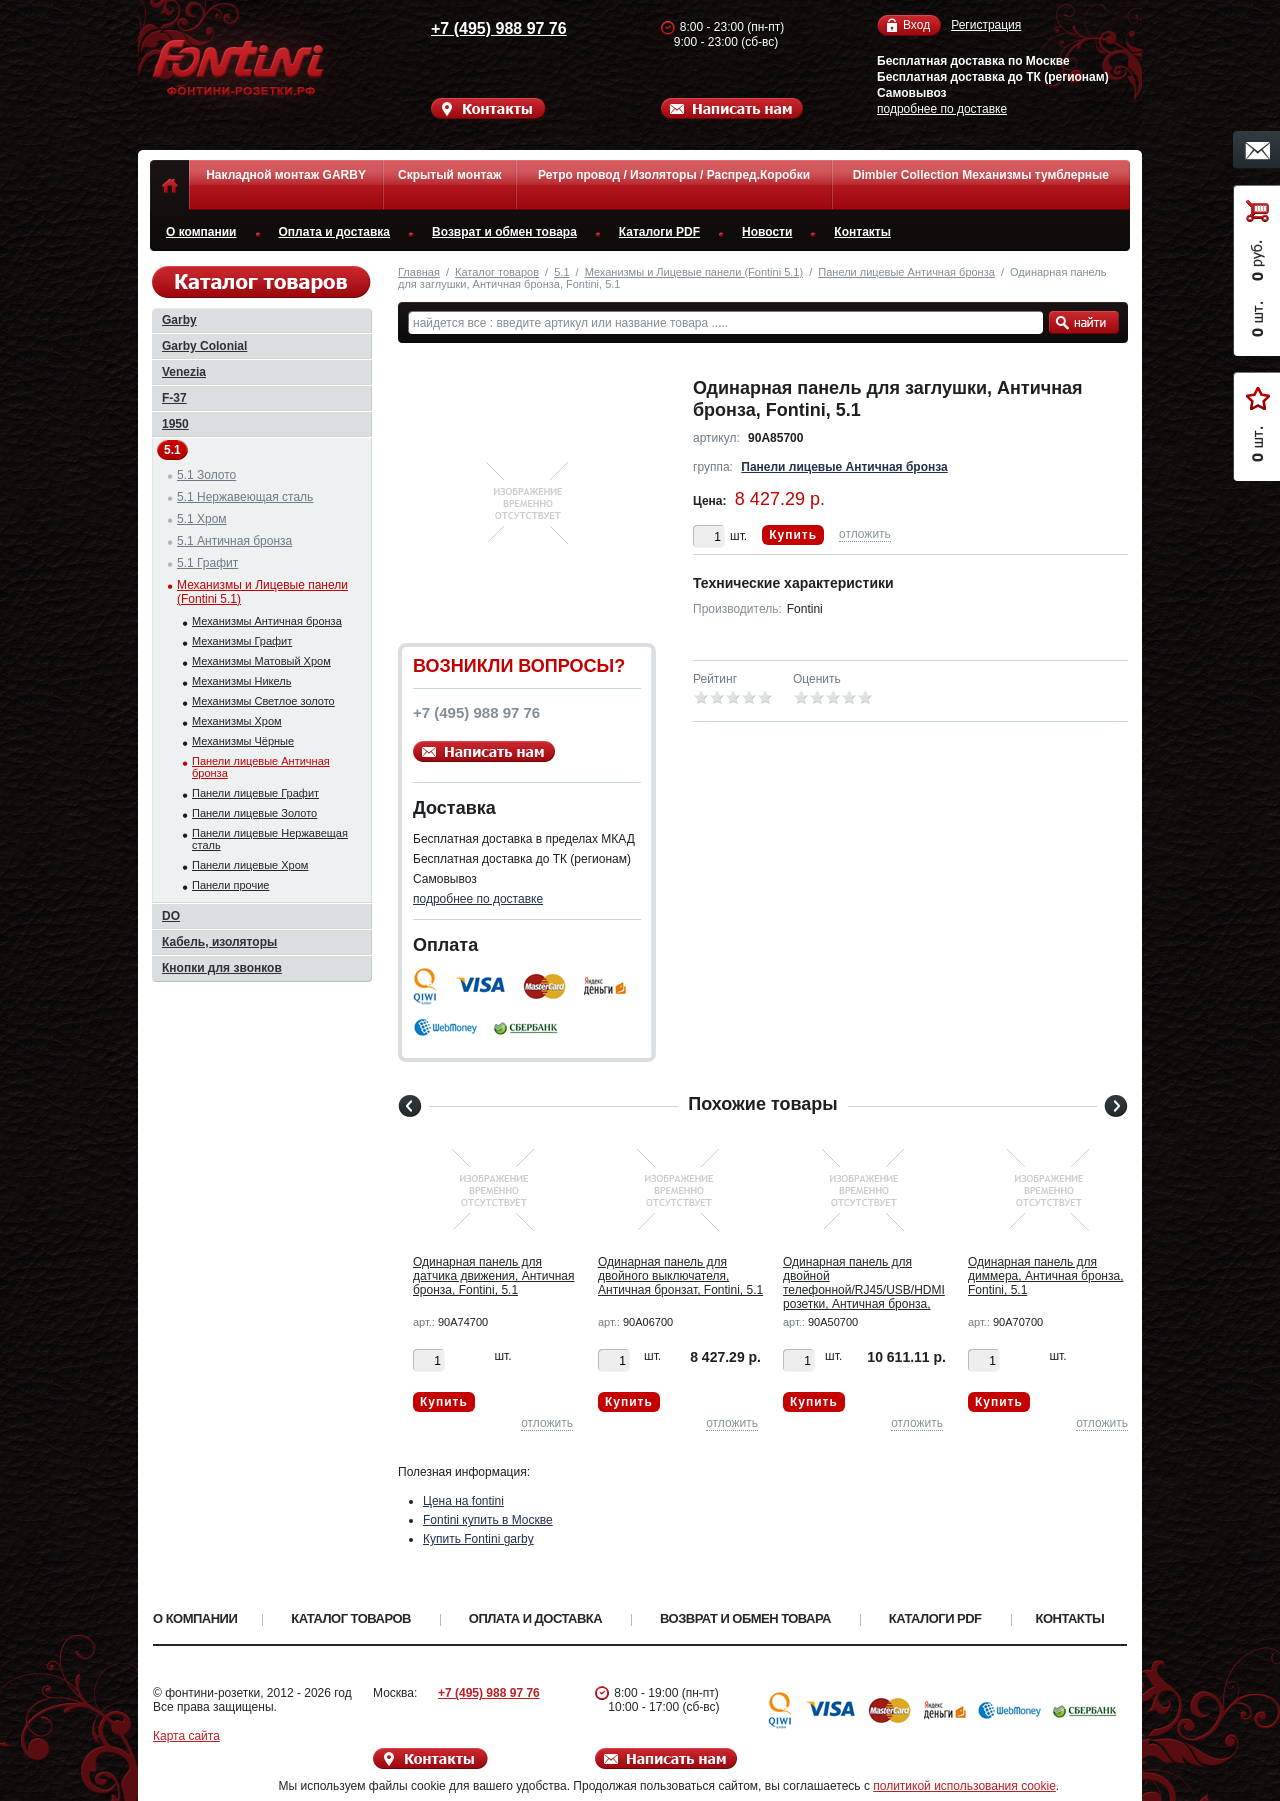 This screenshot has height=1801, width=1280. I want to click on Одинарная панель для диммера, Античная бронза, Fontini, 5.1, so click(1045, 1276).